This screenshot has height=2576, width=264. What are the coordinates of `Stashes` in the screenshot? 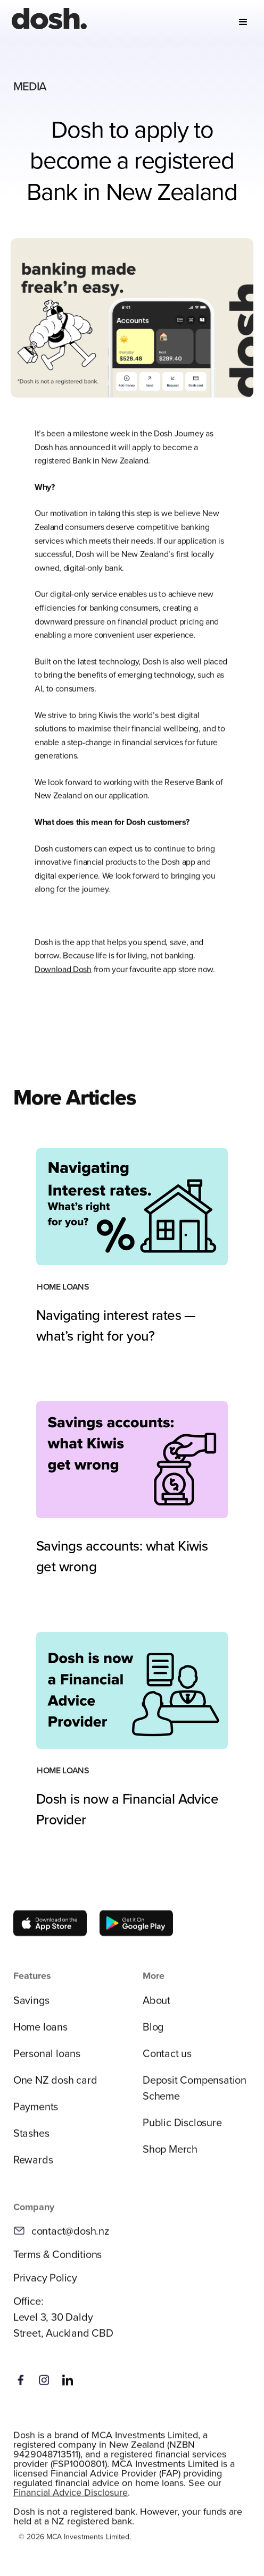 It's located at (31, 2139).